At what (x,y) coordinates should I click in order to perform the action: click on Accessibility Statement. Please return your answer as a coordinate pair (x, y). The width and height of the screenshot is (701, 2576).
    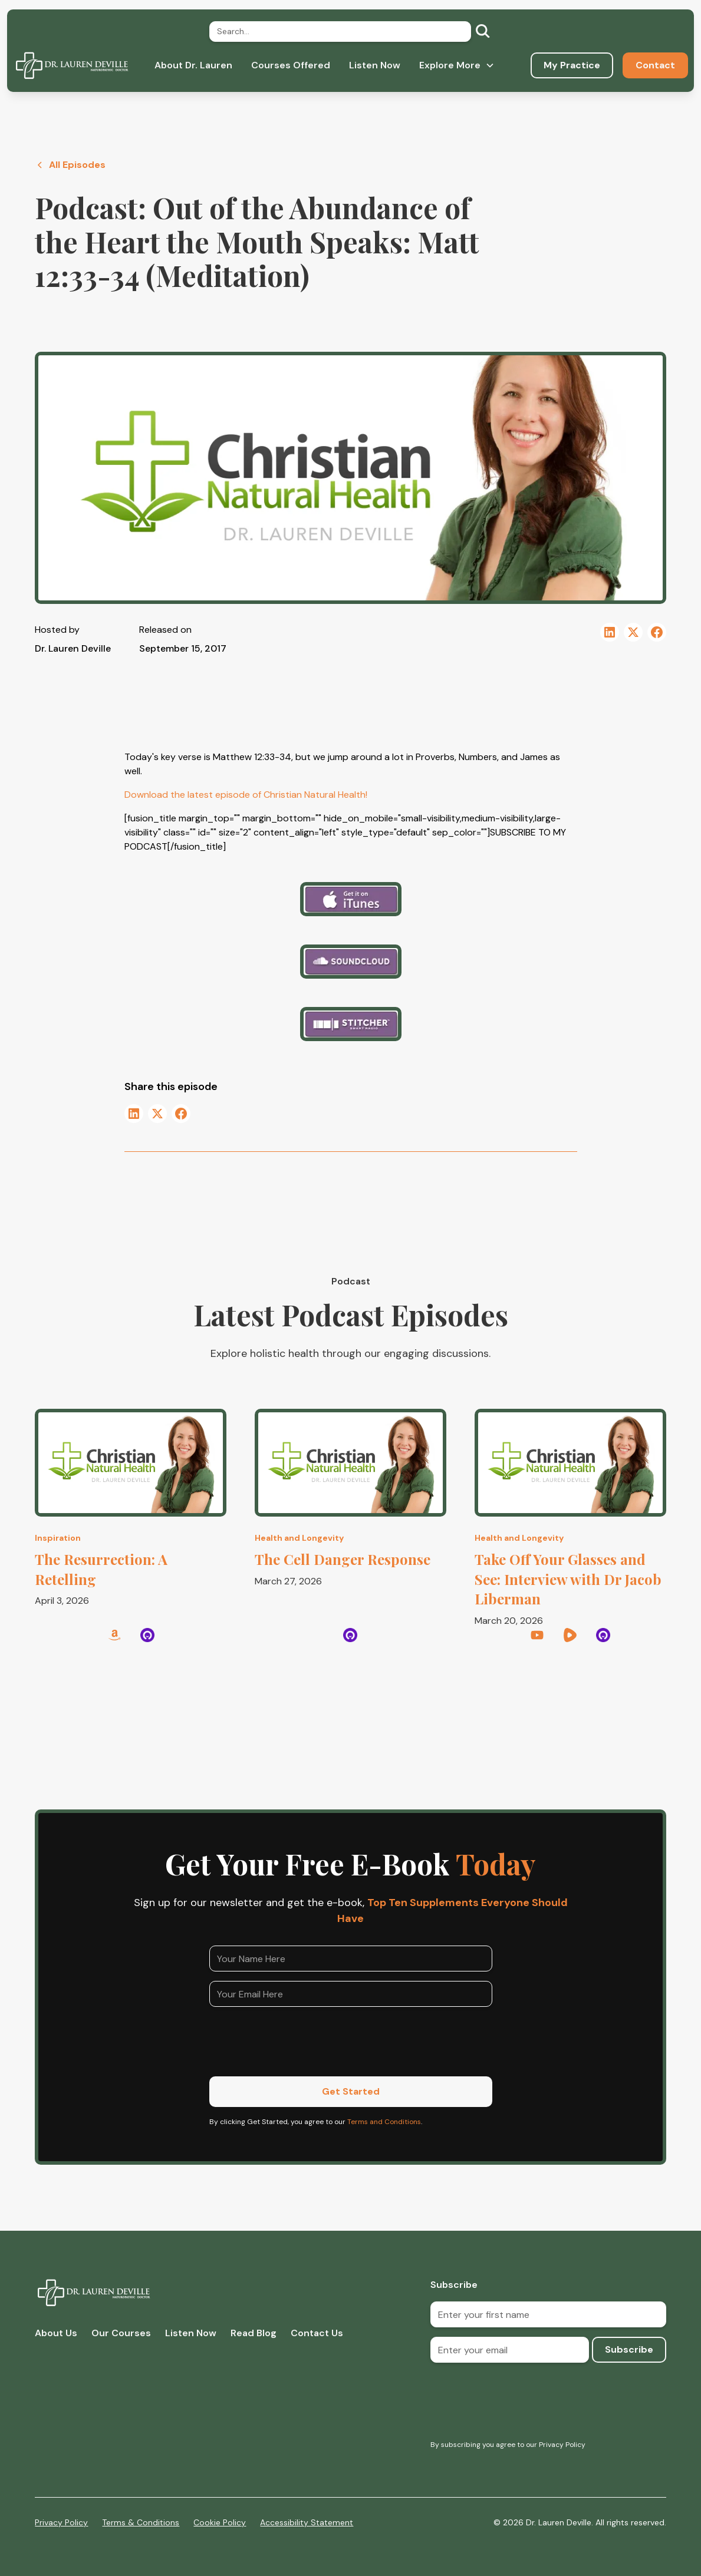
    Looking at the image, I should click on (306, 2522).